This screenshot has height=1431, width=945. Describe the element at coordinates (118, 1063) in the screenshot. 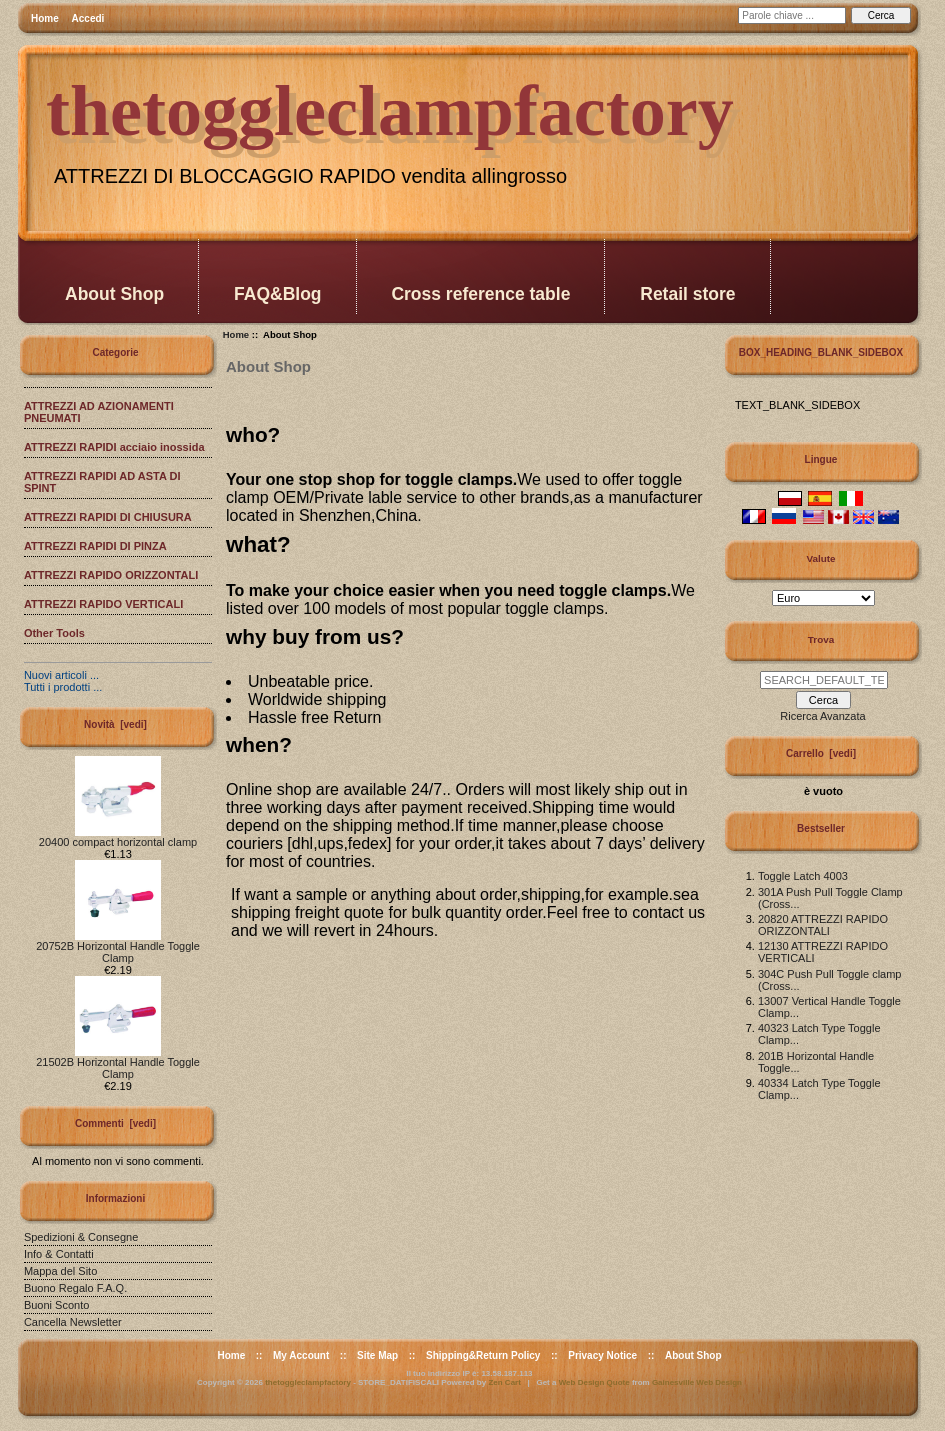

I see `21502B Horizontal Handle Toggle Clamp` at that location.